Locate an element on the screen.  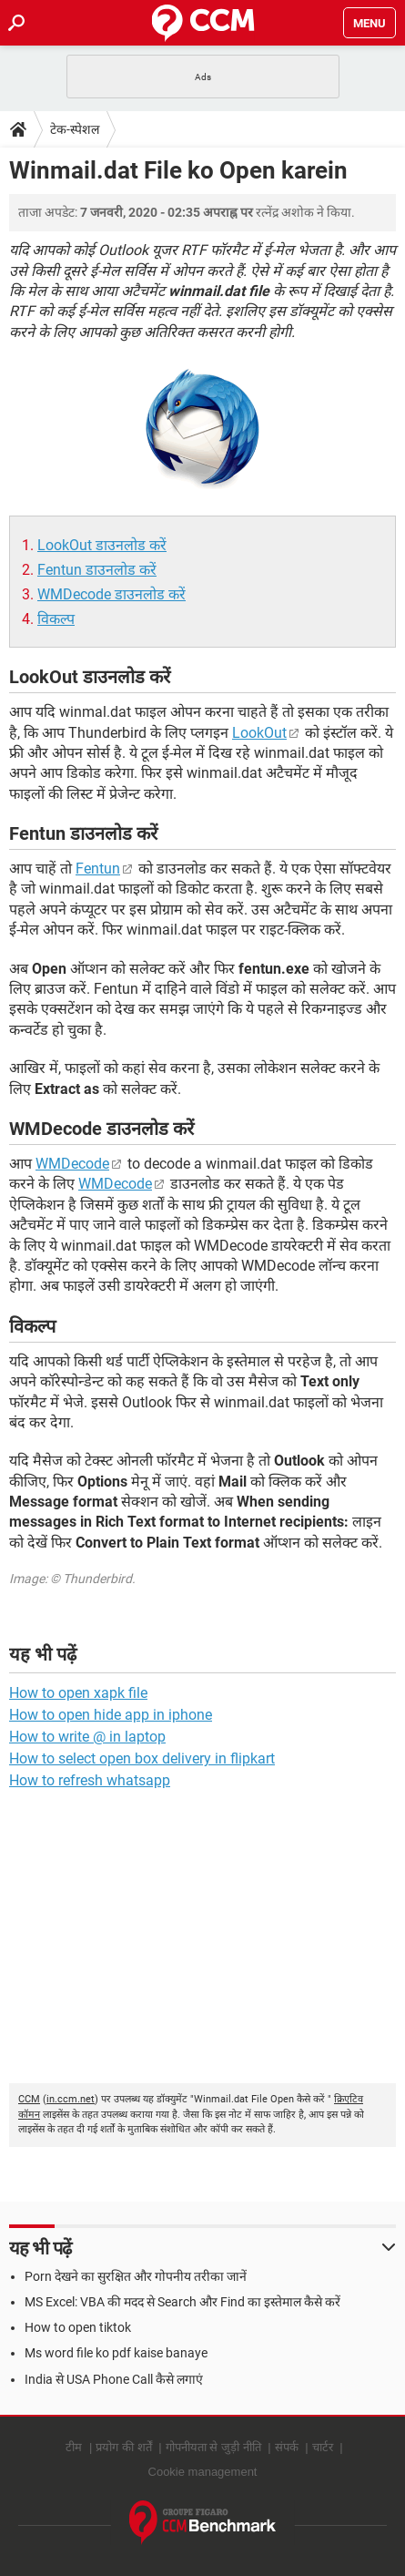
गोपनीयता से जुड़ी नीति is located at coordinates (213, 2447).